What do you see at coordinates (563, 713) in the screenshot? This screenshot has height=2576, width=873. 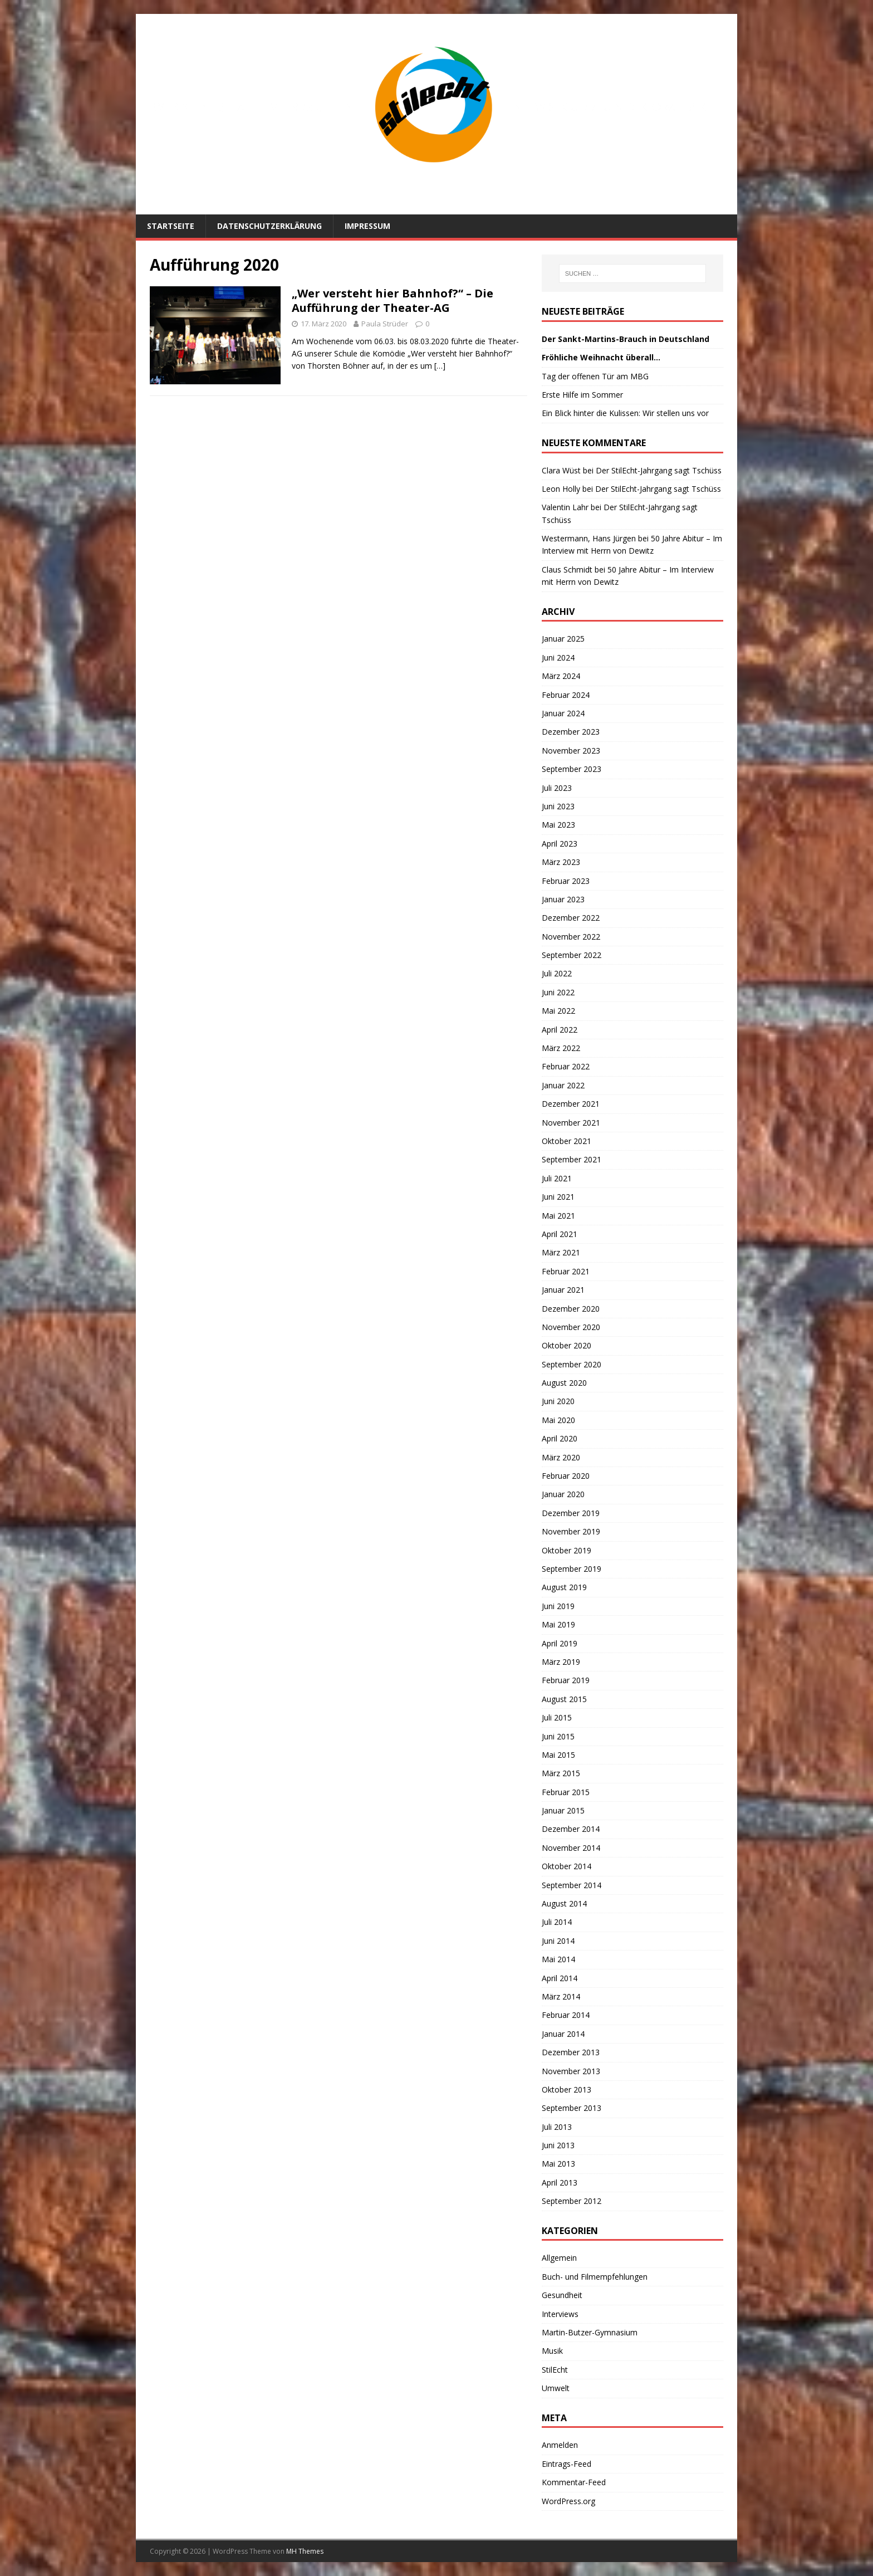 I see `Januar 2024` at bounding box center [563, 713].